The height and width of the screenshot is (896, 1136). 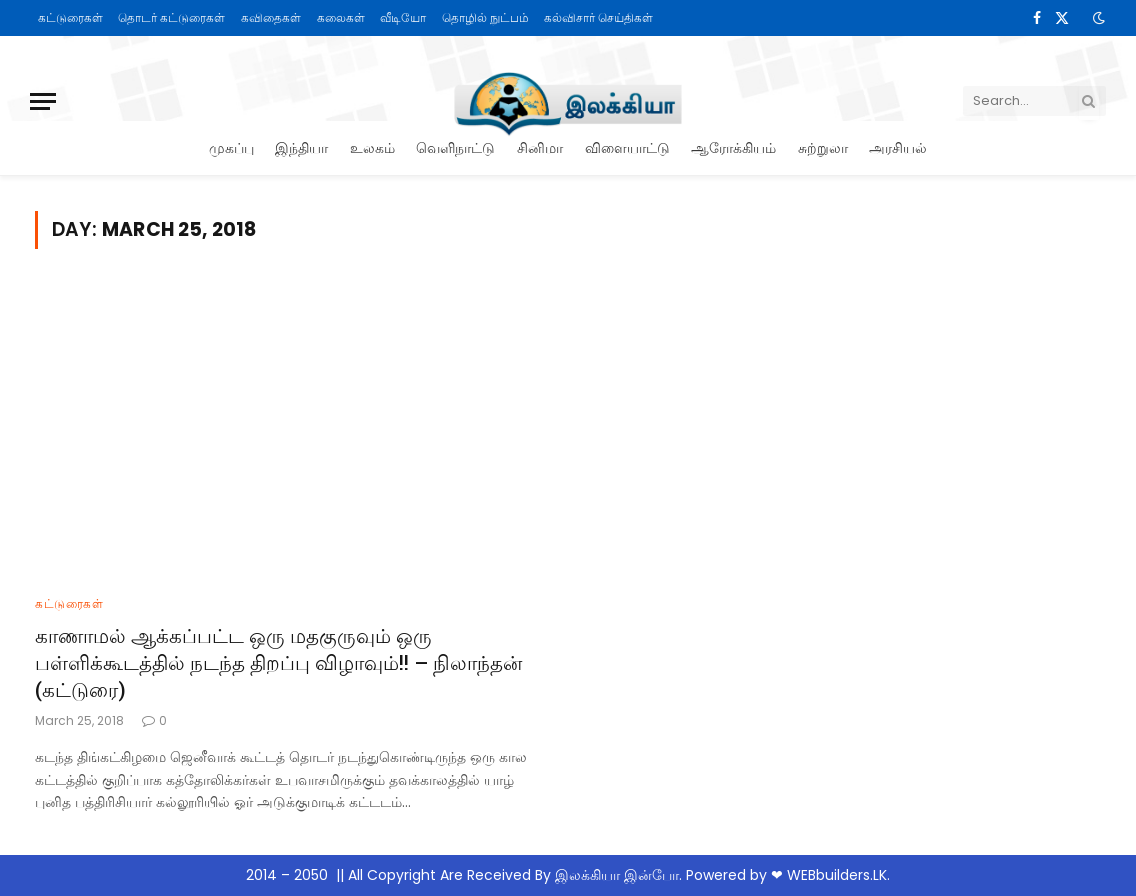 What do you see at coordinates (43, 101) in the screenshot?
I see `[Menu]` at bounding box center [43, 101].